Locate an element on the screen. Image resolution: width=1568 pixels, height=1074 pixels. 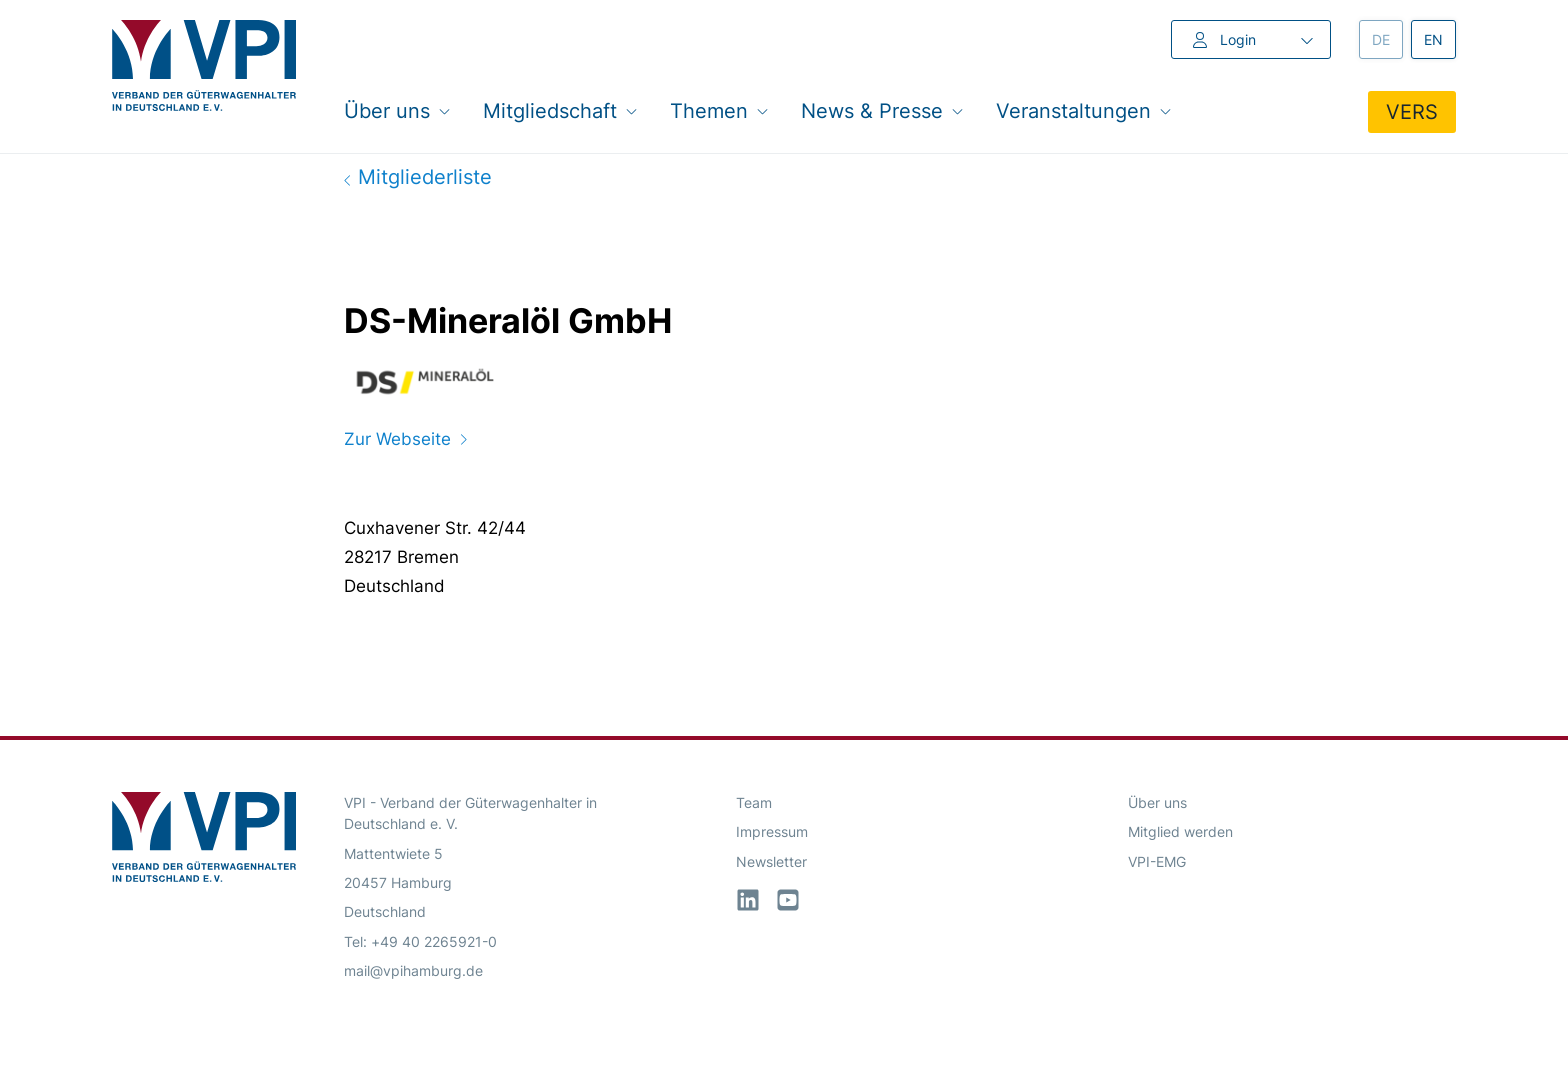
en is located at coordinates (1440, 38).